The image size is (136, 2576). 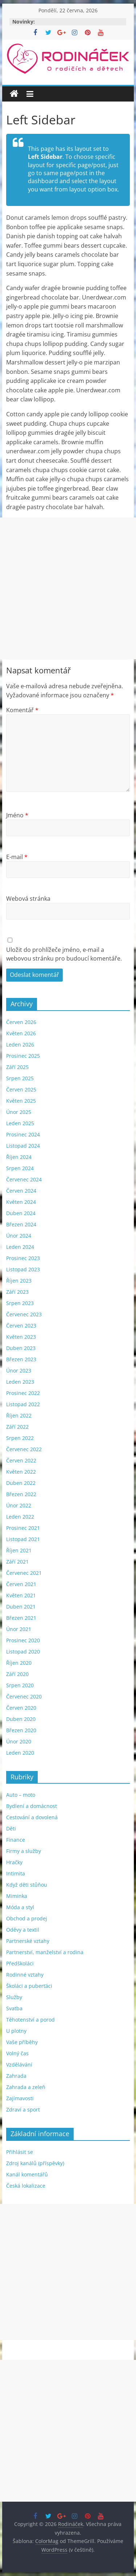 What do you see at coordinates (24, 1314) in the screenshot?
I see `Červenec 2023` at bounding box center [24, 1314].